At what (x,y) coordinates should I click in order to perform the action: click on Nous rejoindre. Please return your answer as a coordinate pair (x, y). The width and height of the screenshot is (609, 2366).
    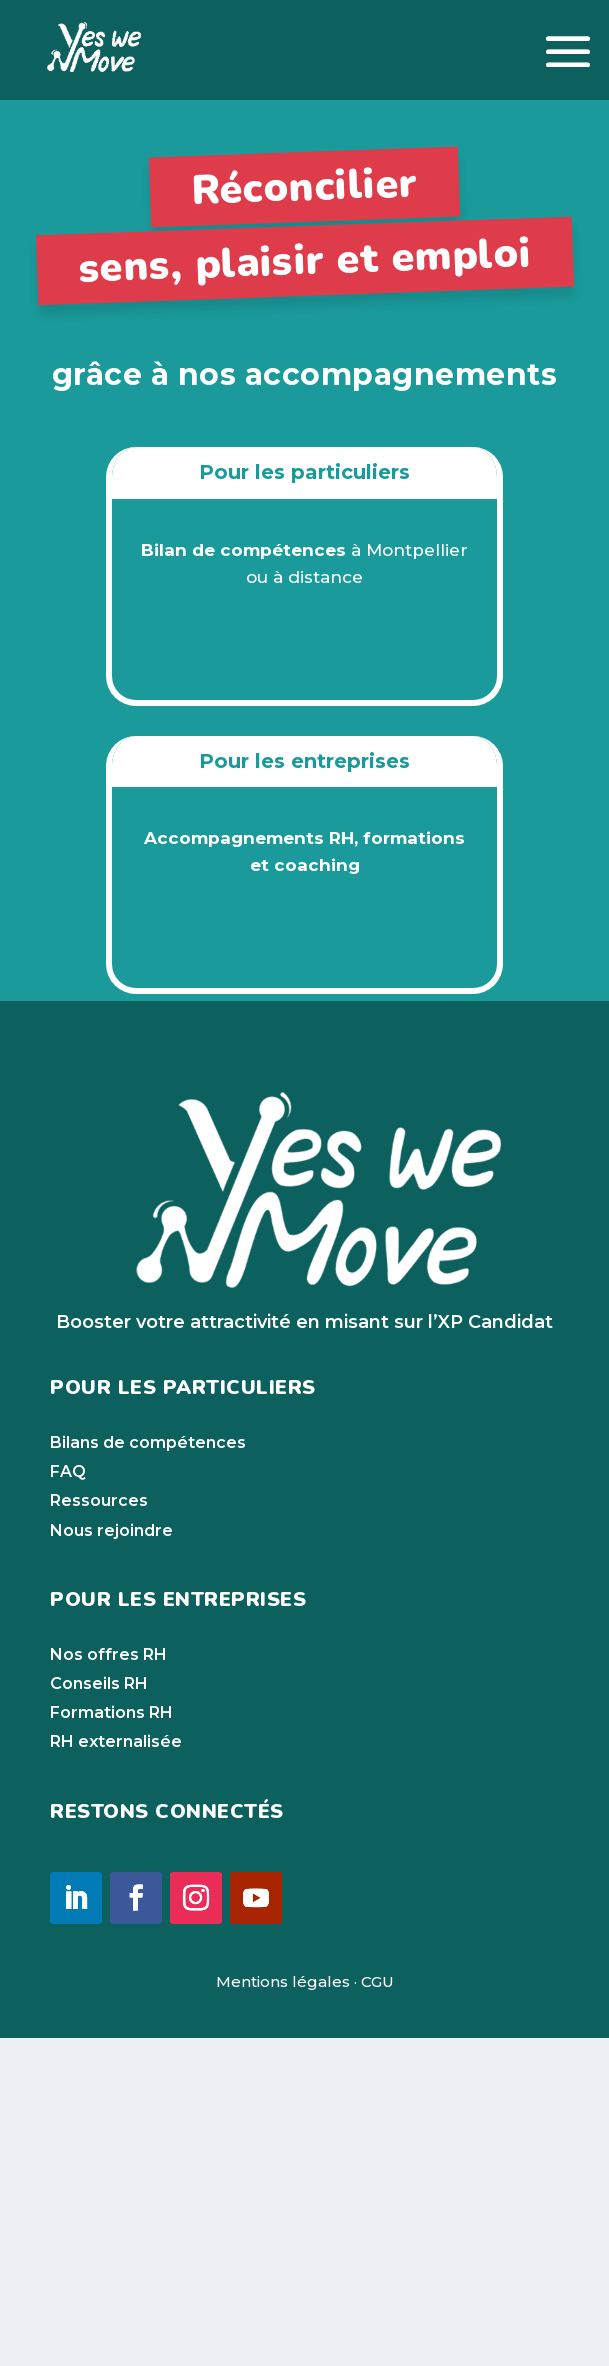
    Looking at the image, I should click on (111, 1858).